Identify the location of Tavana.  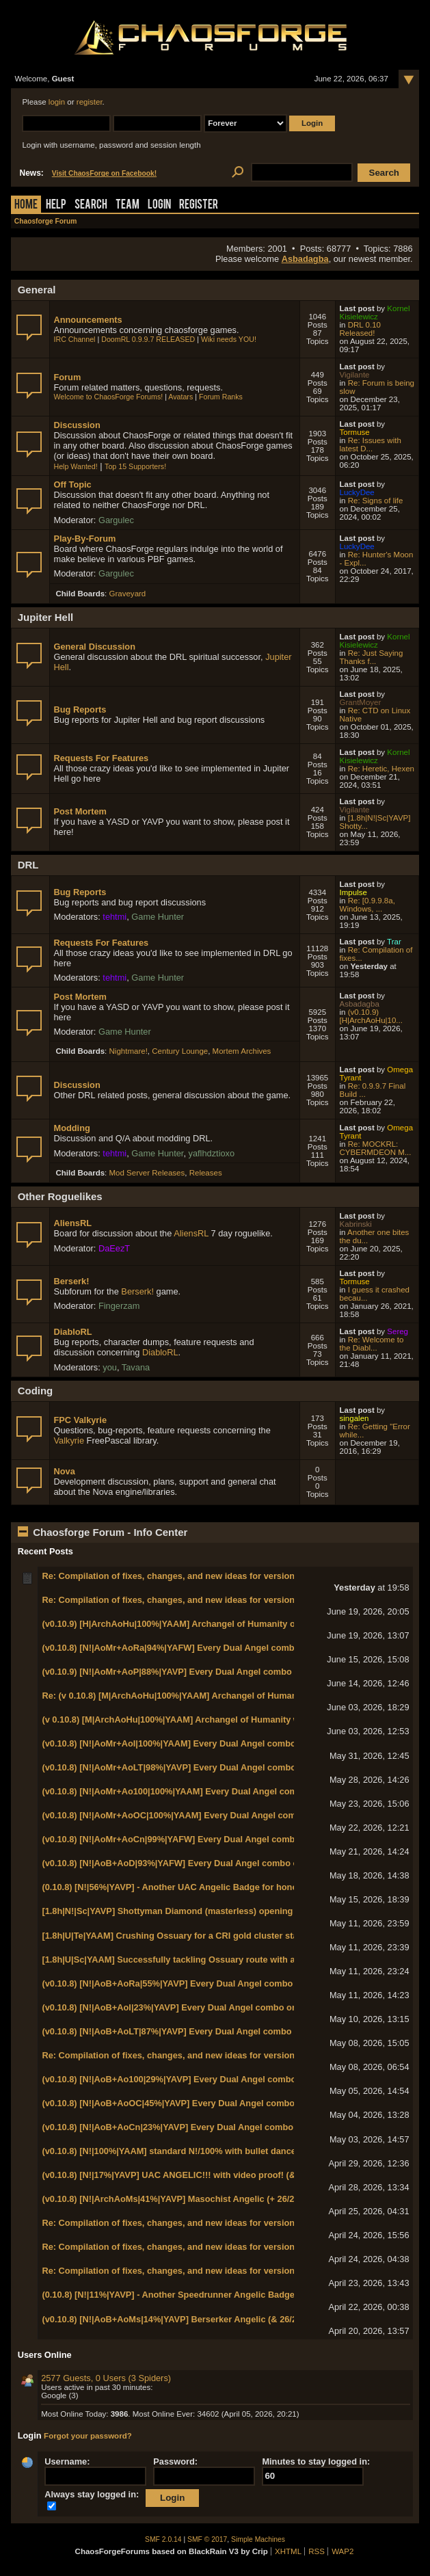
(136, 1367).